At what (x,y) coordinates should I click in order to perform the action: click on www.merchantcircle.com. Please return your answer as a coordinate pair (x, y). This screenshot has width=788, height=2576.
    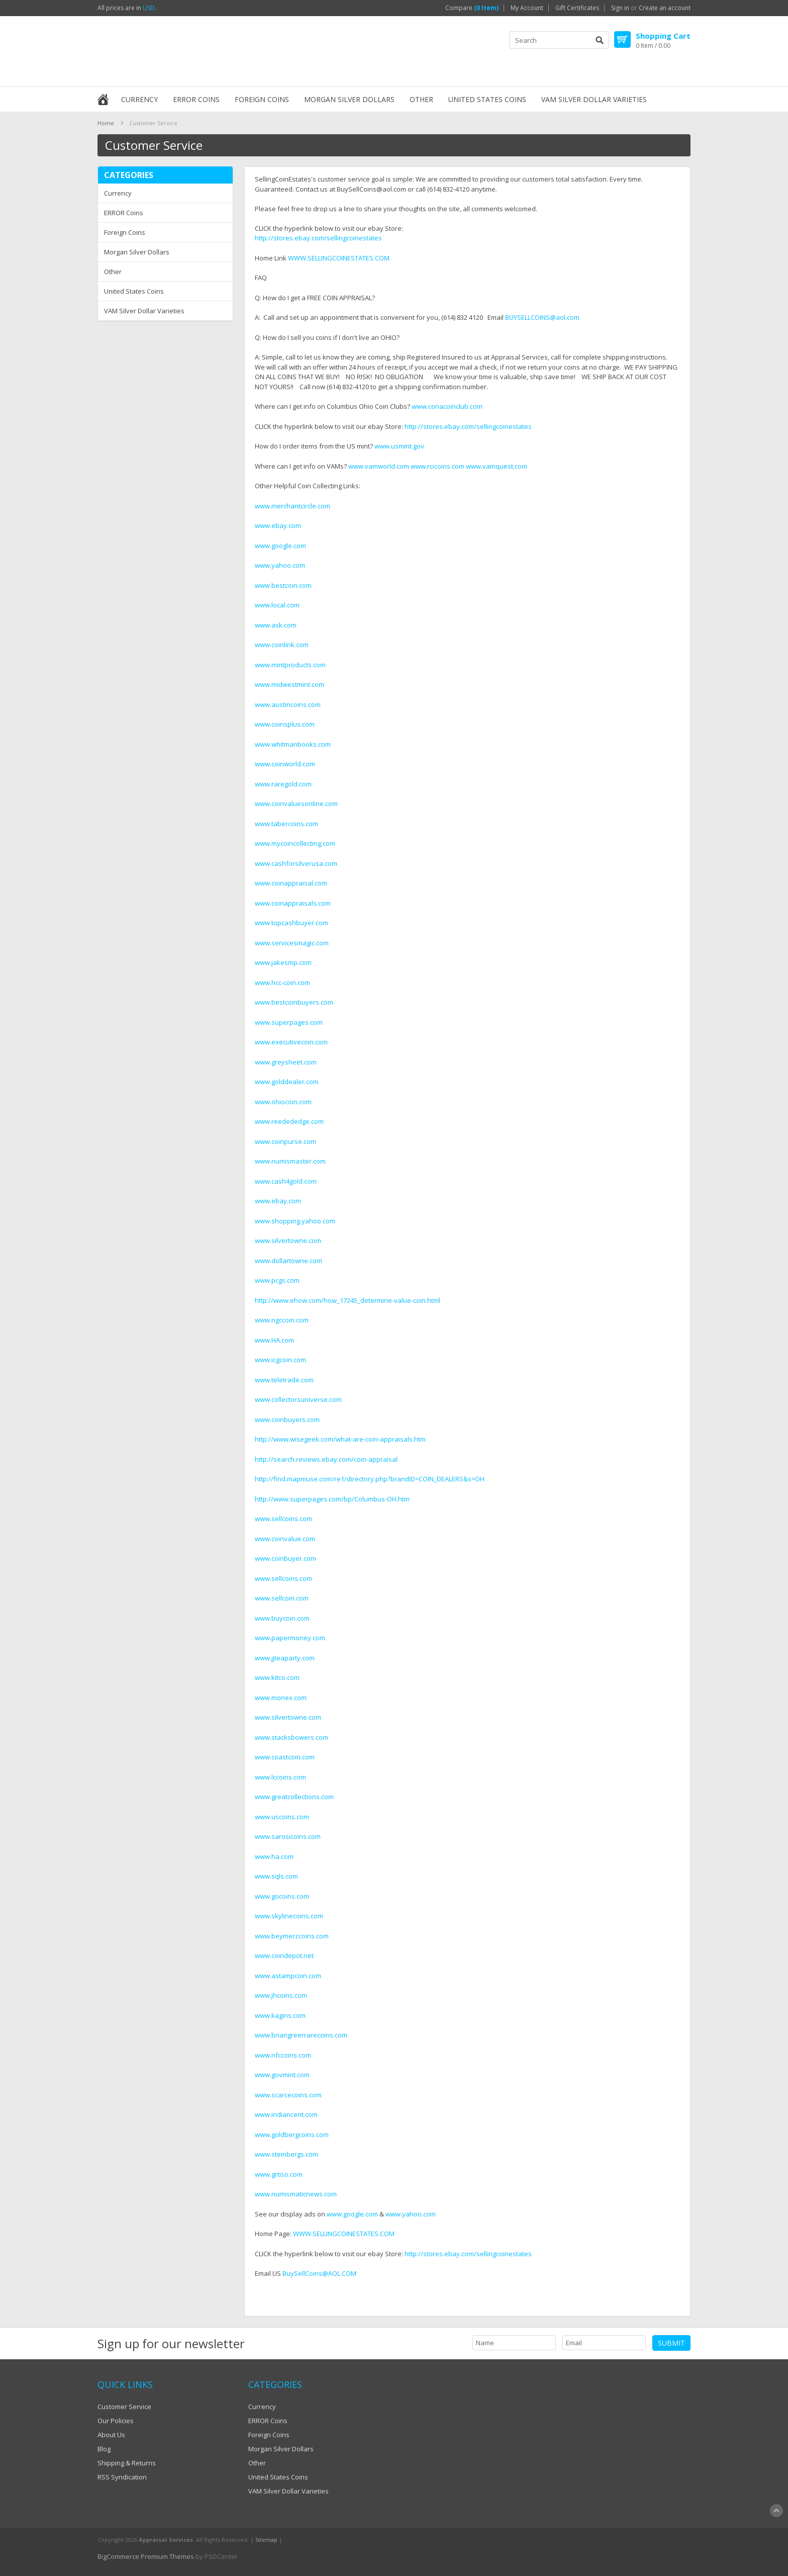
    Looking at the image, I should click on (292, 505).